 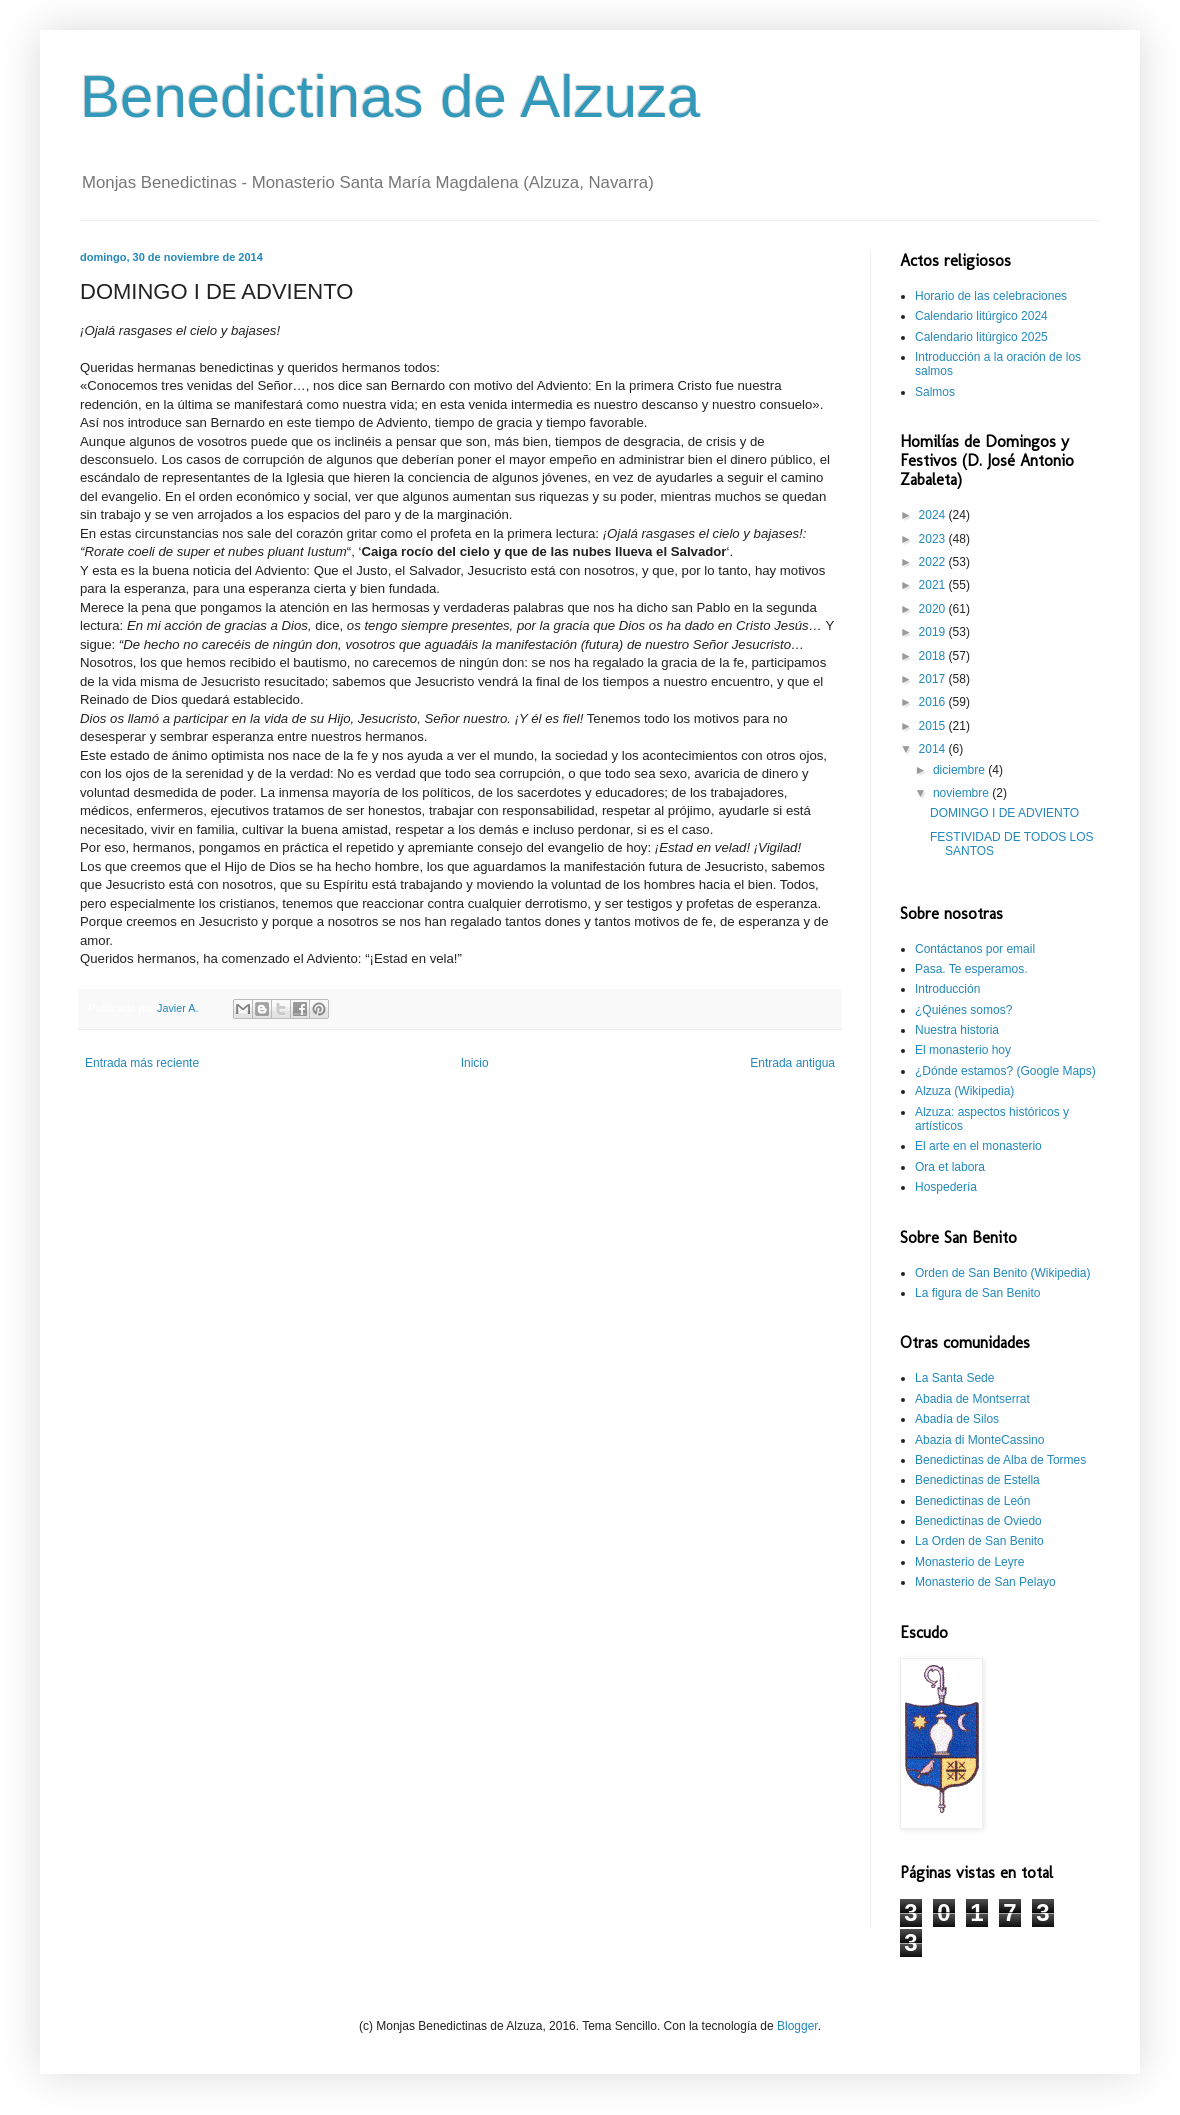 I want to click on Contáctanos por email, so click(x=975, y=949).